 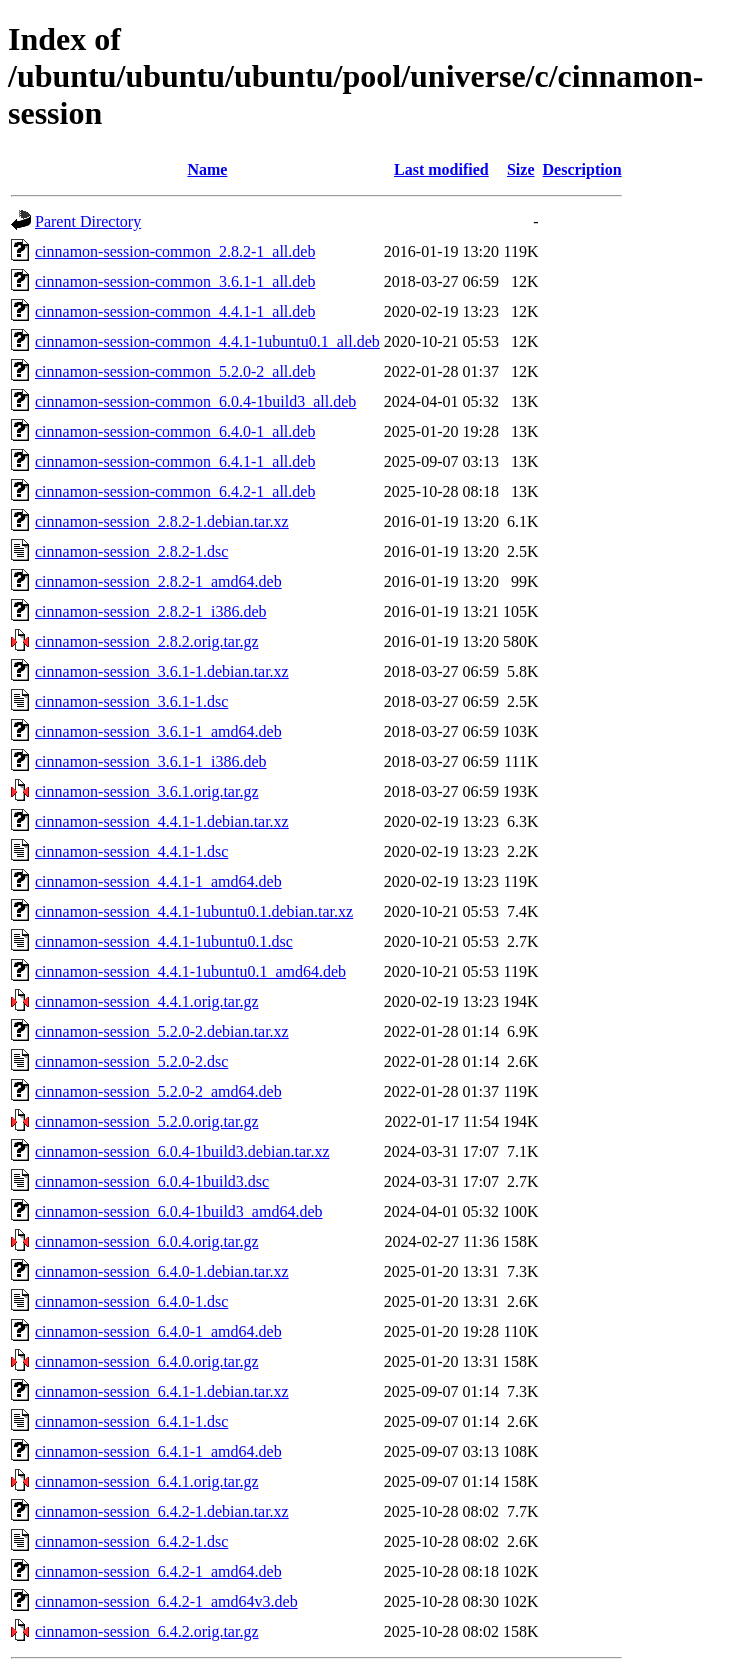 What do you see at coordinates (131, 701) in the screenshot?
I see `cinnamon-session_3.6.1-1.dsc` at bounding box center [131, 701].